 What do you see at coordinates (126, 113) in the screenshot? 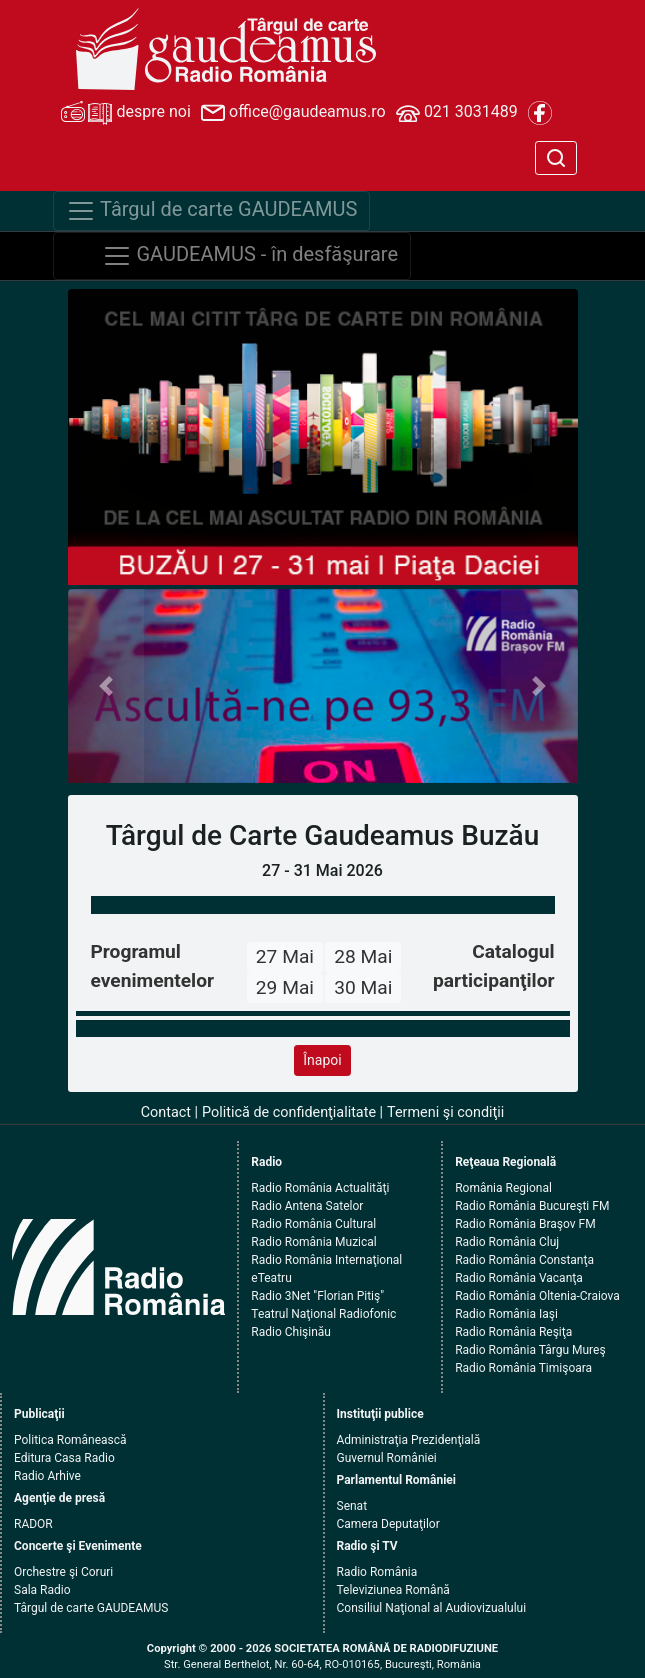
I see `despre noi` at bounding box center [126, 113].